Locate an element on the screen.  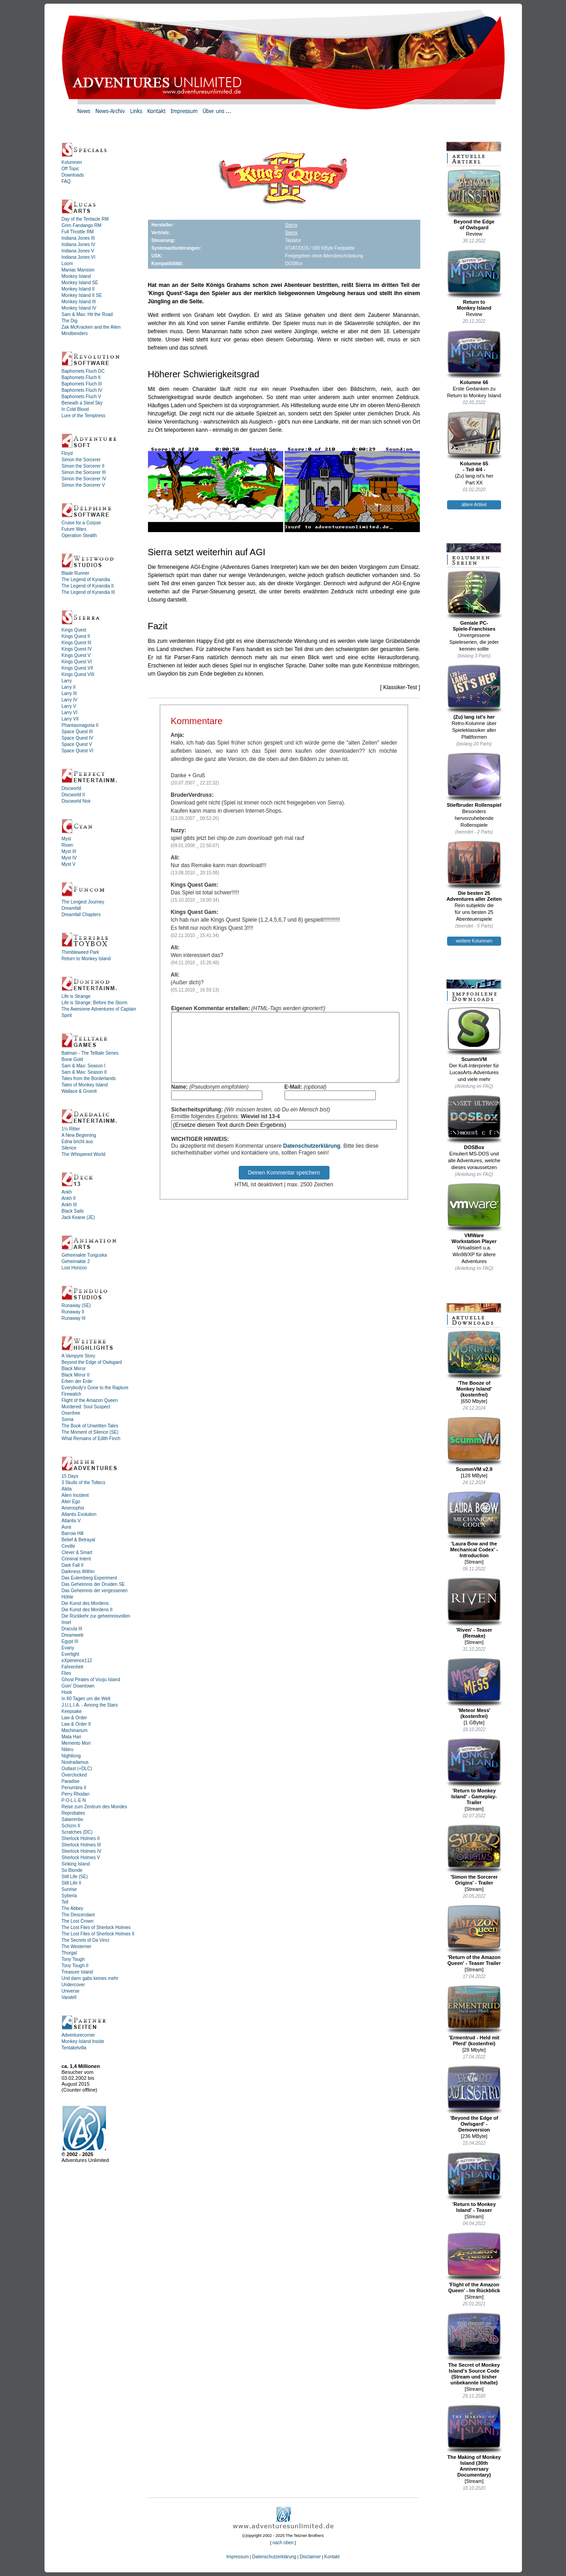
Still Life (SE) is located at coordinates (75, 1876).